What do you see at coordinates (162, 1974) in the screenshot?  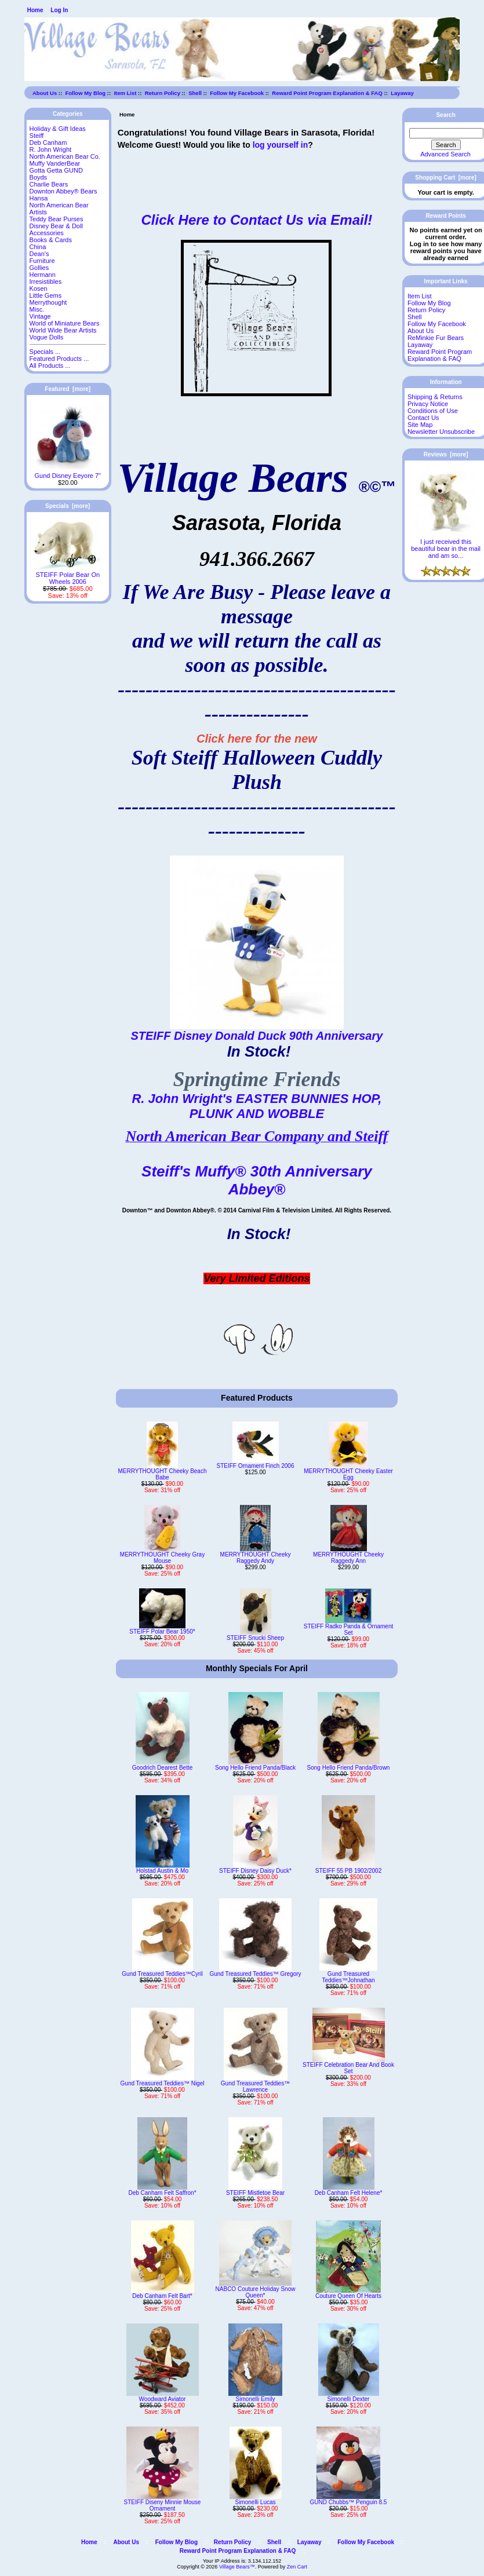 I see `Gund Treasured Teddies™Cyril` at bounding box center [162, 1974].